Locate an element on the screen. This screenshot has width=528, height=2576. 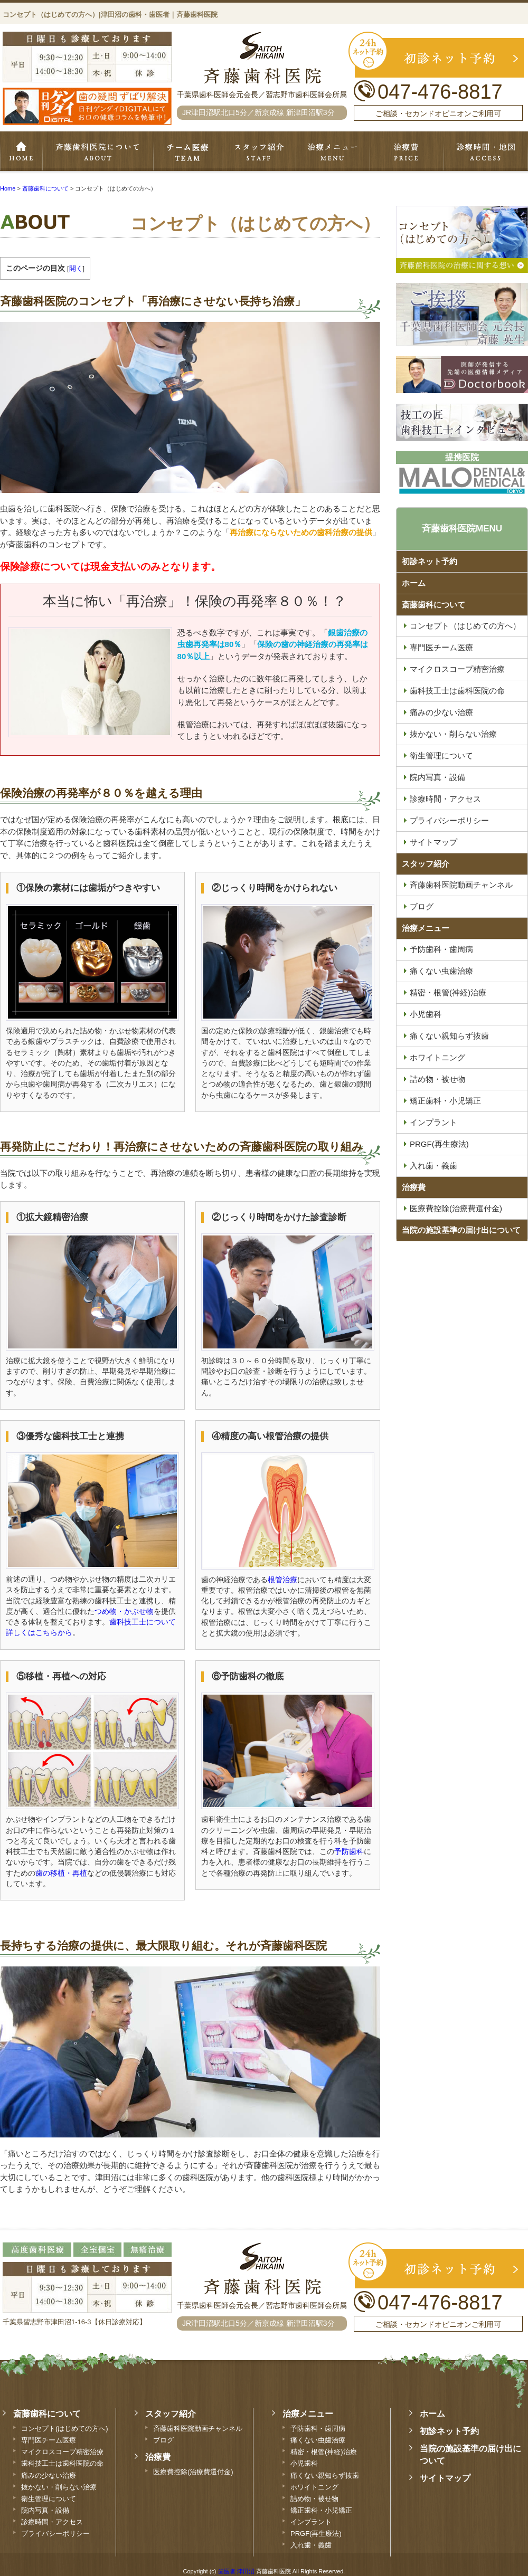
痛みの少ない治療 is located at coordinates (48, 2475).